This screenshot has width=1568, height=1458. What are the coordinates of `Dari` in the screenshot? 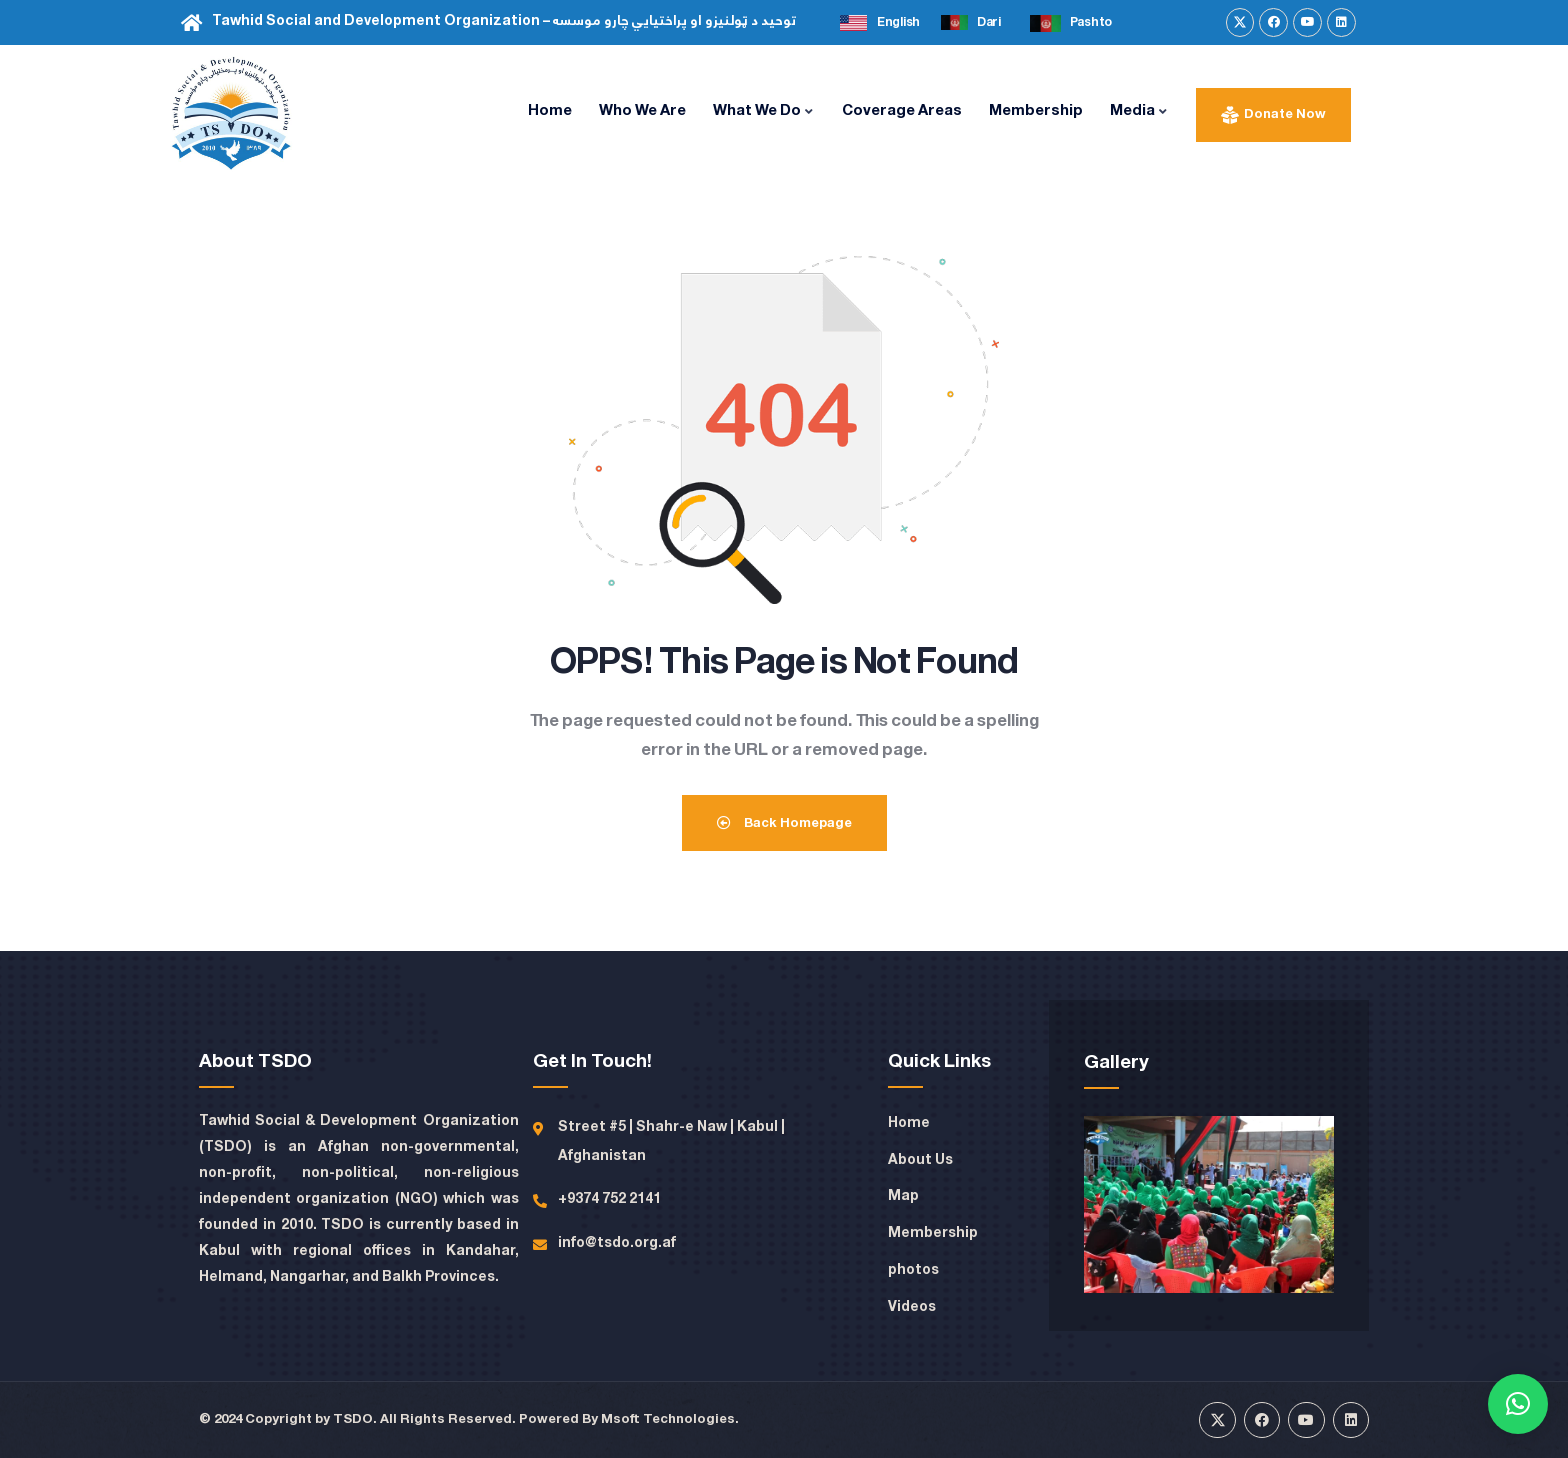 It's located at (989, 22).